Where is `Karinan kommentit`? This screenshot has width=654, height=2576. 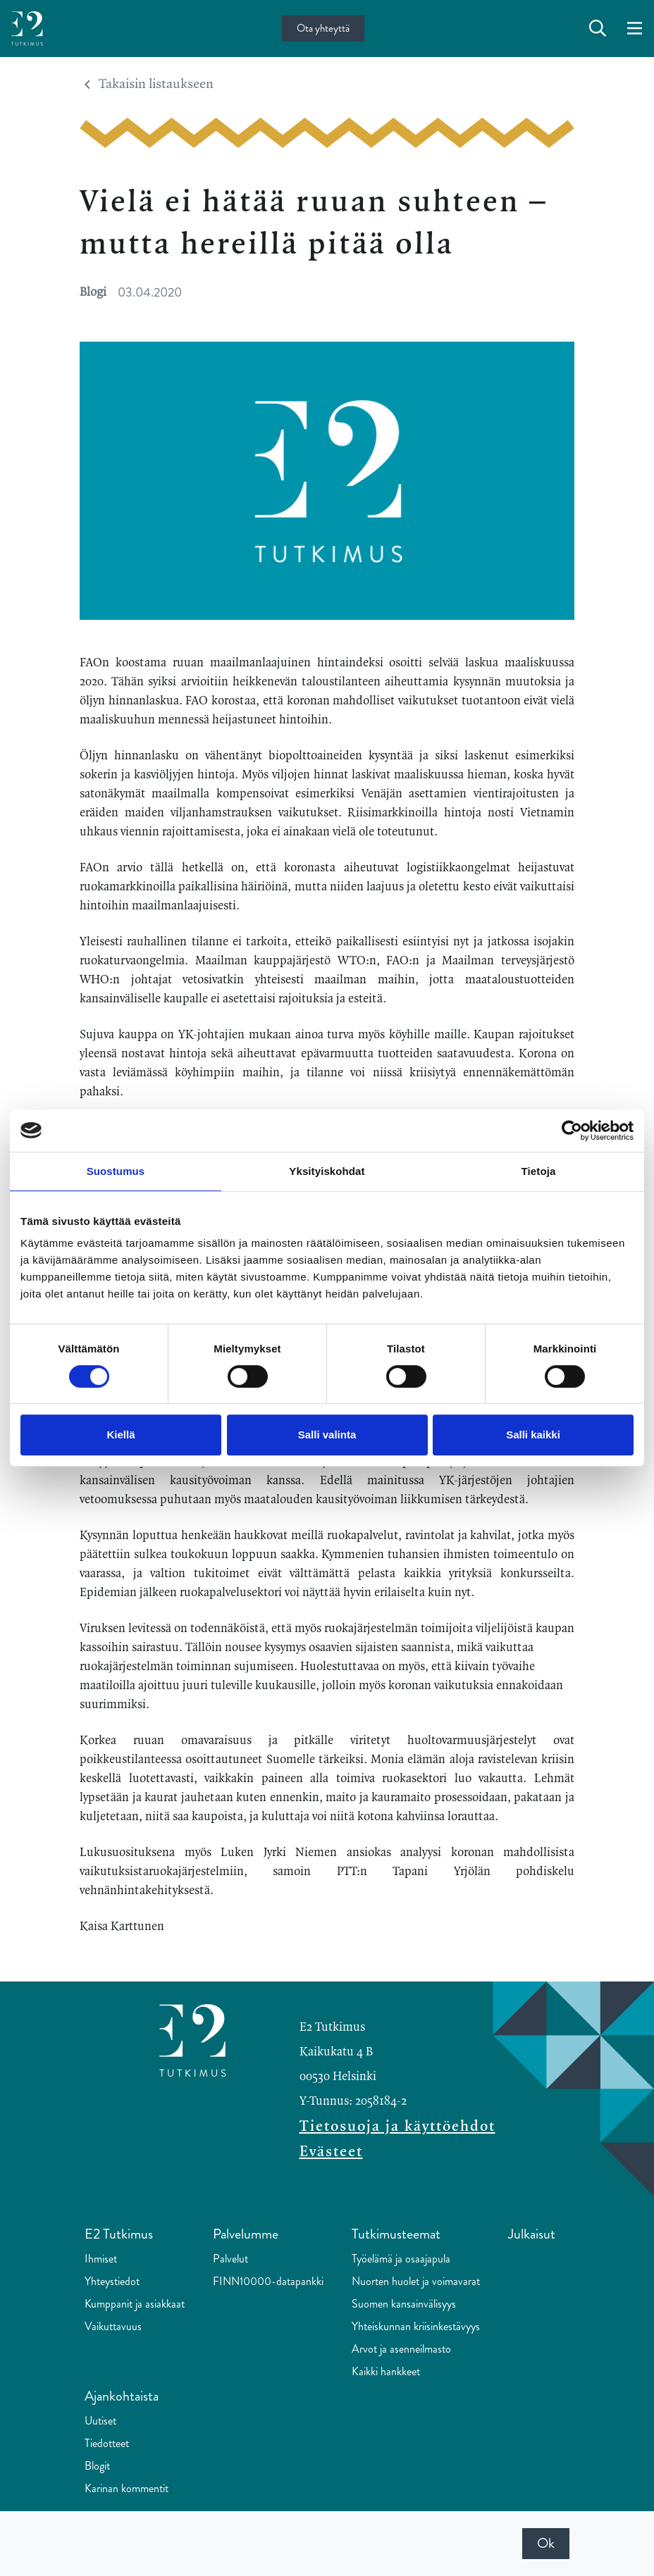 Karinan kommentit is located at coordinates (126, 2488).